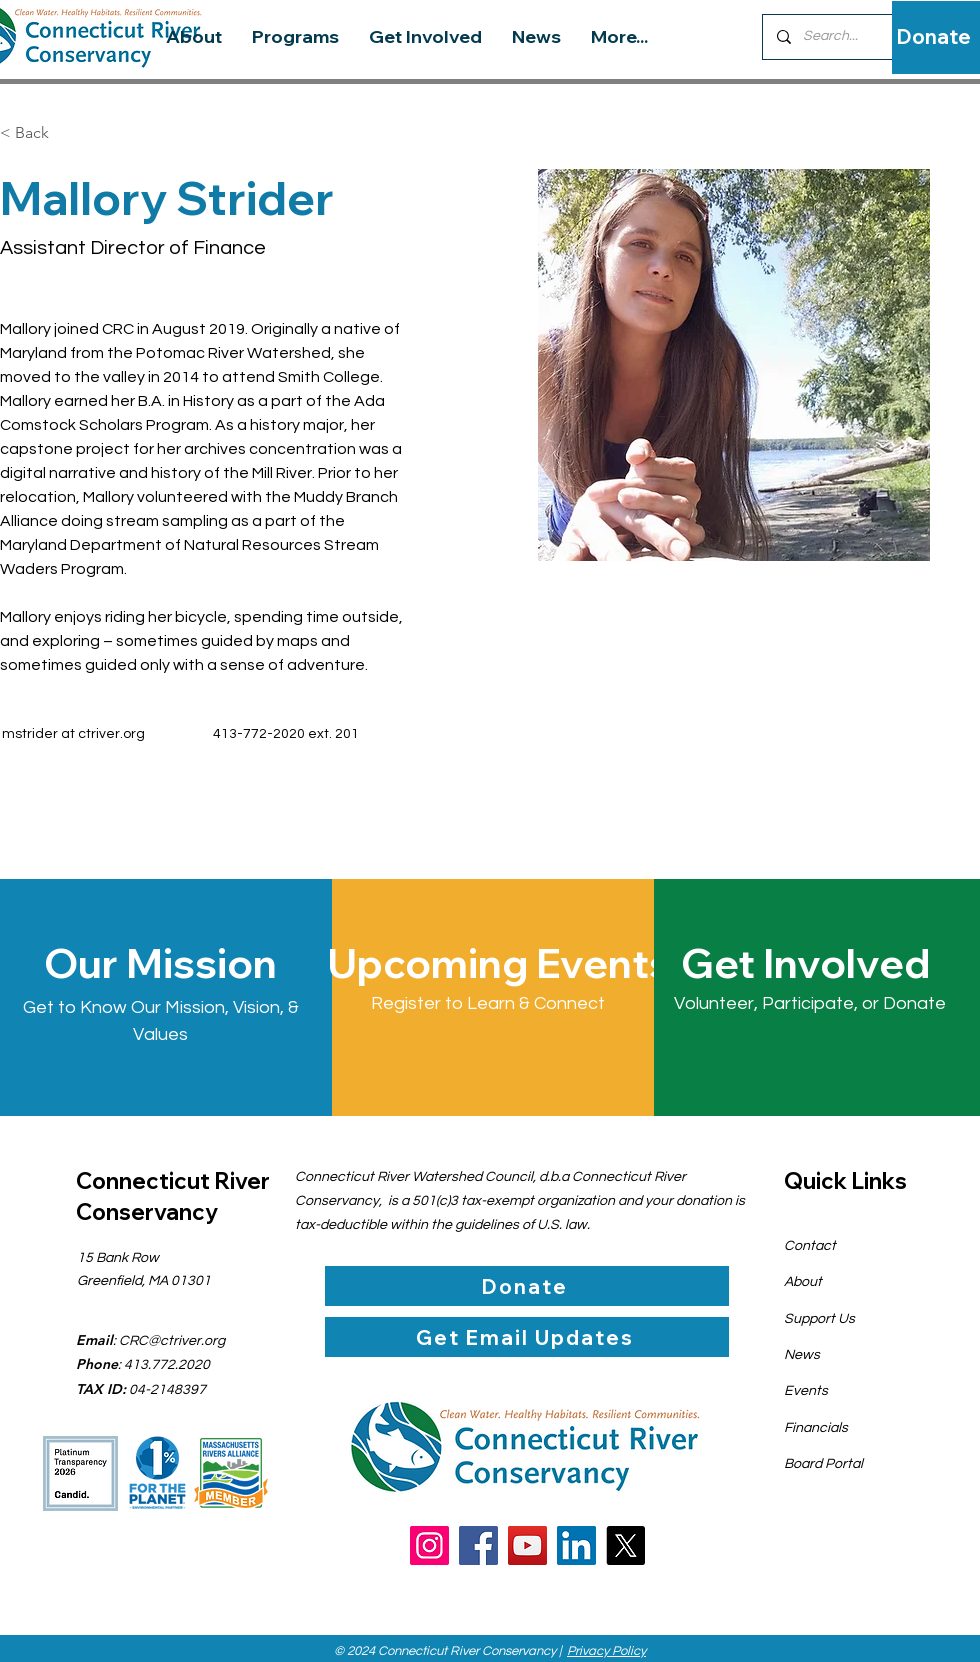  I want to click on Privacy Policy, so click(606, 1651).